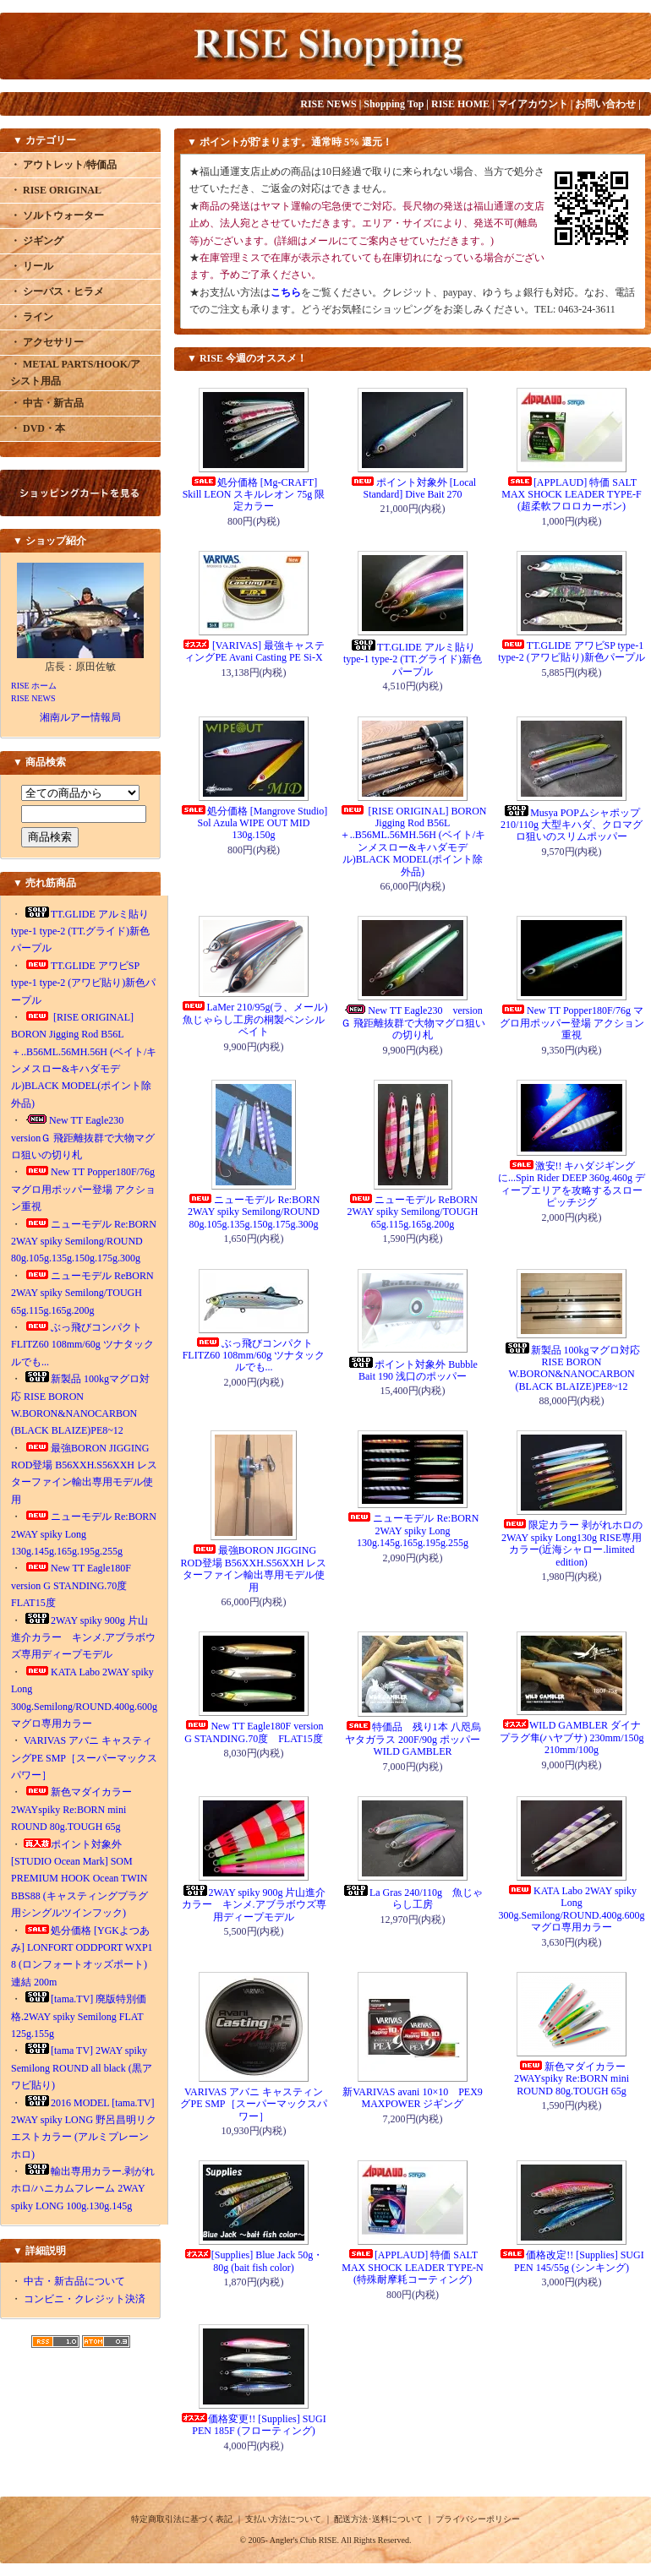 This screenshot has width=651, height=2576. What do you see at coordinates (57, 291) in the screenshot?
I see `・ シーバス・ヒラメ` at bounding box center [57, 291].